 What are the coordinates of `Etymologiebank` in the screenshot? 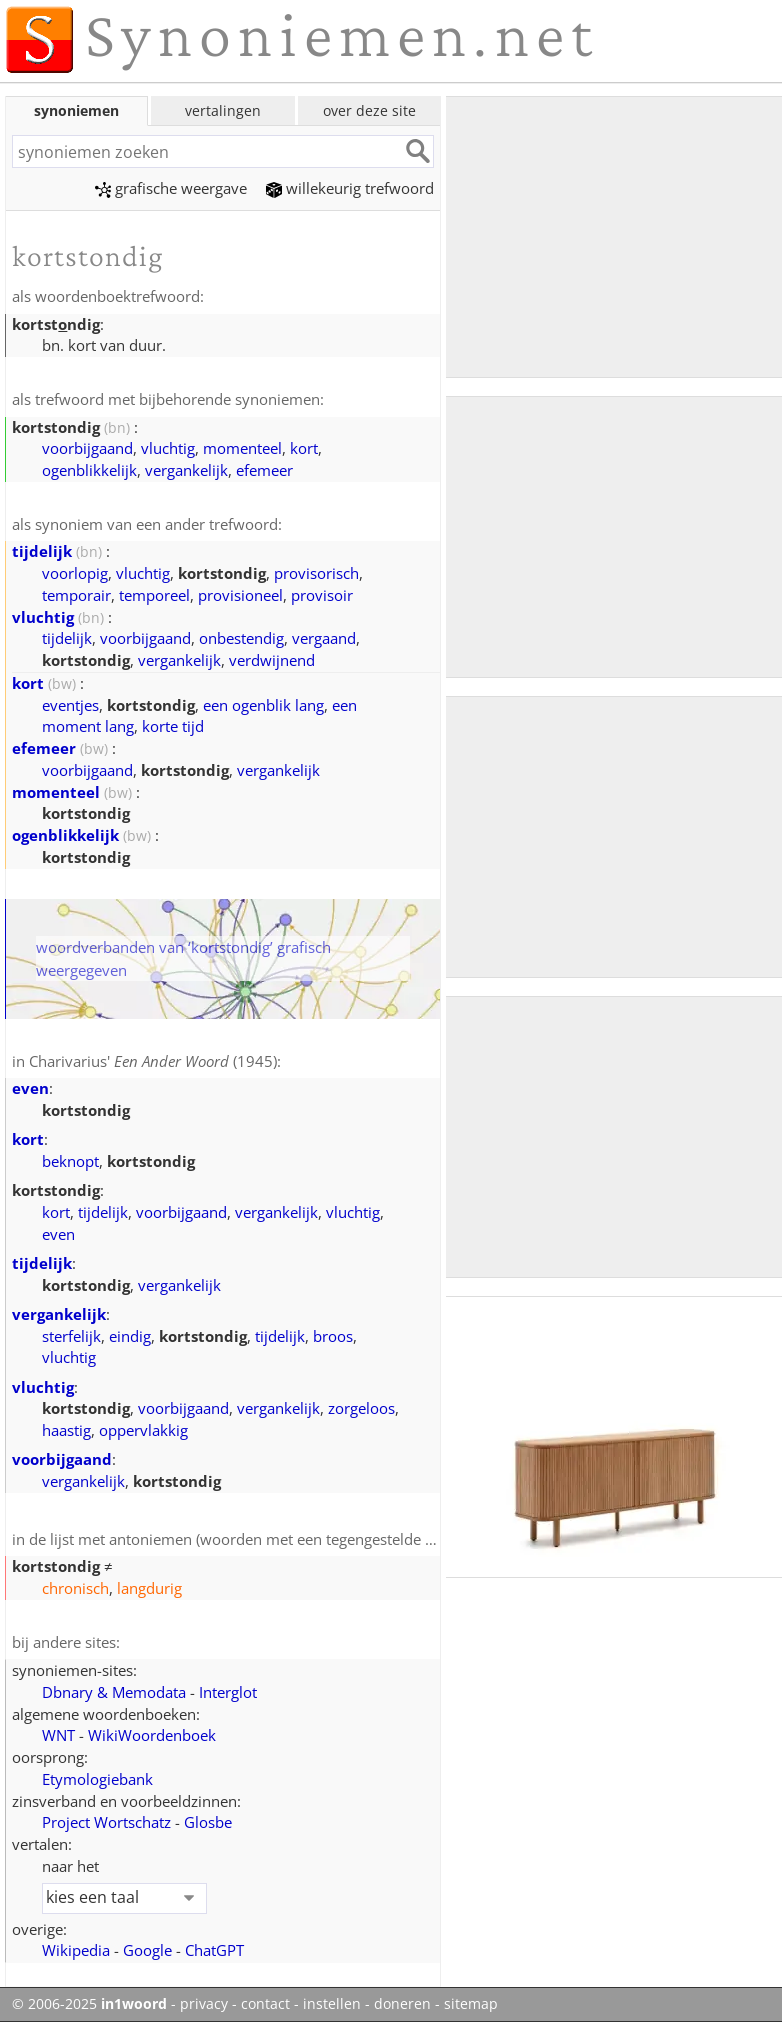 It's located at (97, 1779).